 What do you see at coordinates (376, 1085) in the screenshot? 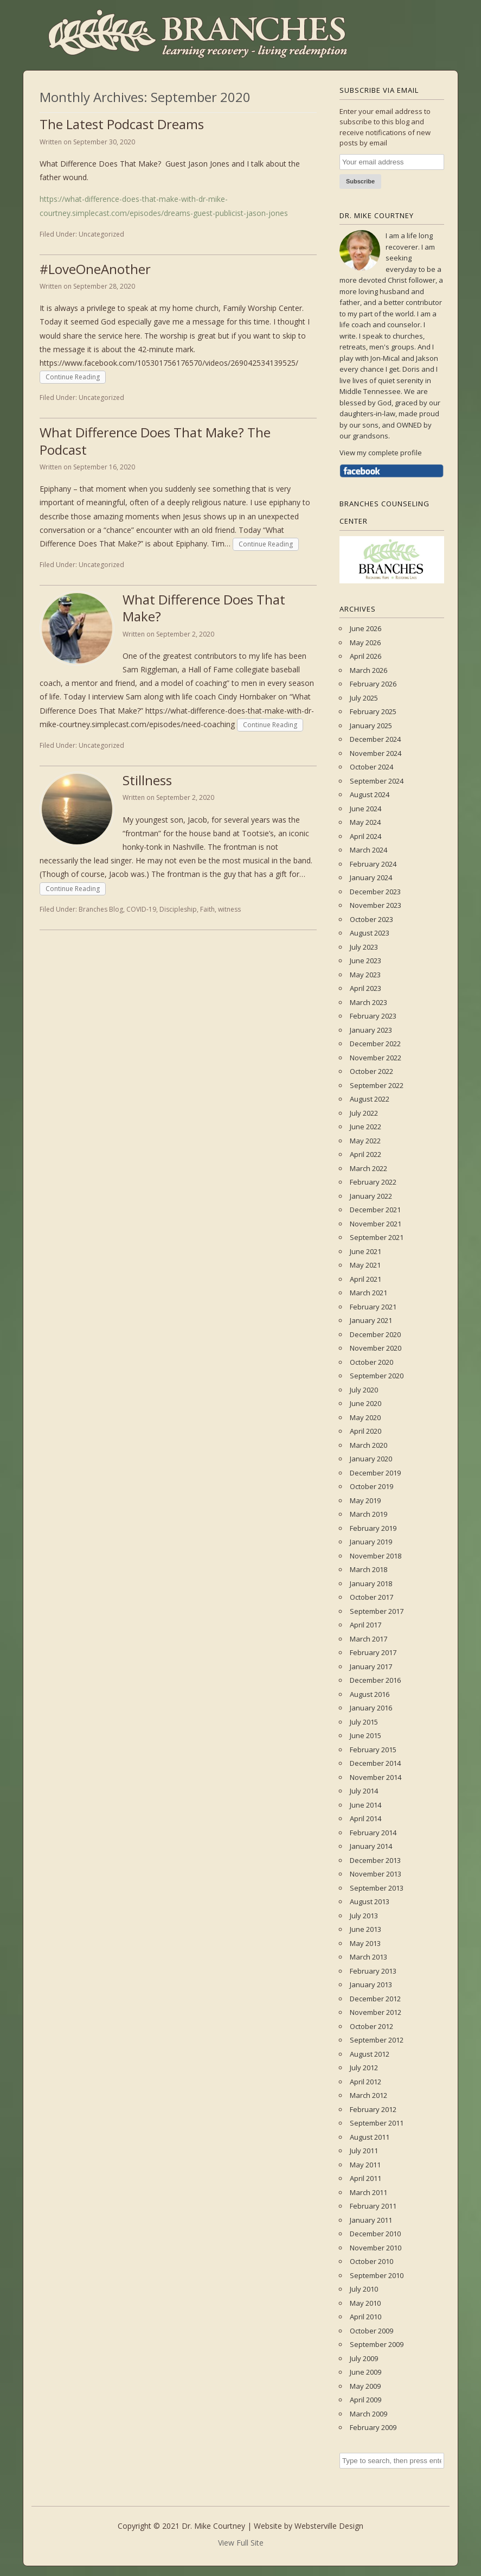
I see `September 2022` at bounding box center [376, 1085].